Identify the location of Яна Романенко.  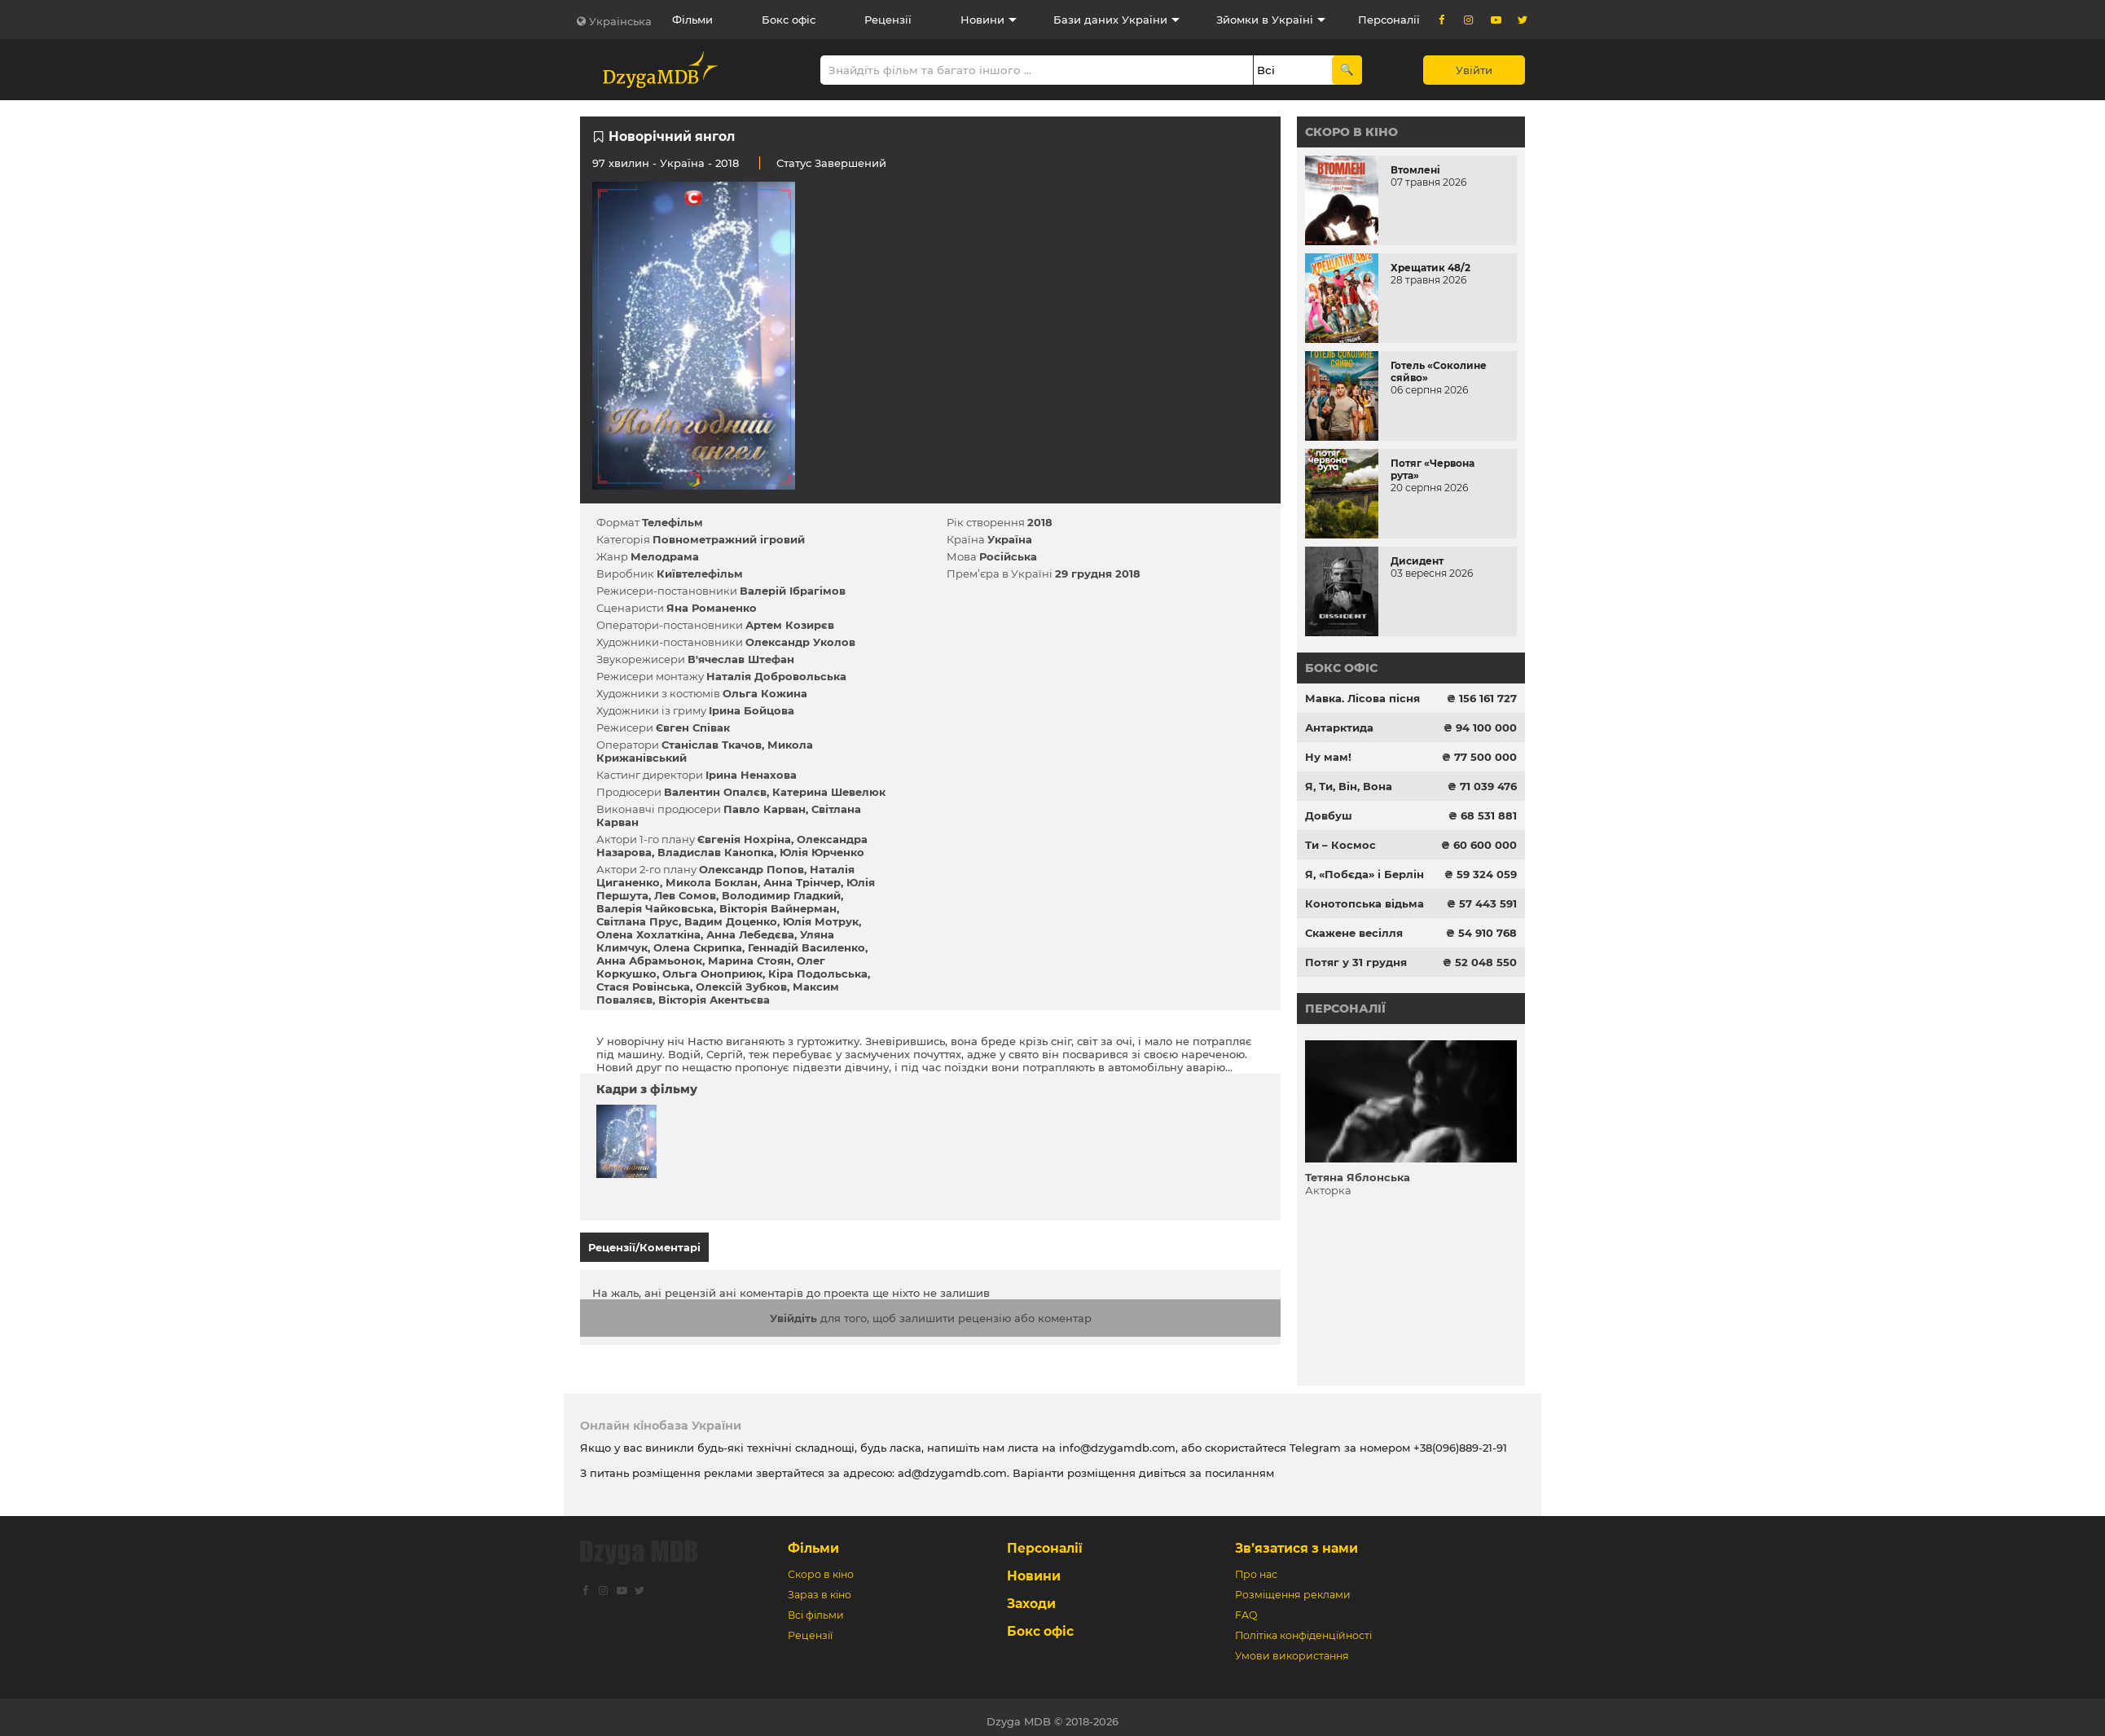
(711, 607).